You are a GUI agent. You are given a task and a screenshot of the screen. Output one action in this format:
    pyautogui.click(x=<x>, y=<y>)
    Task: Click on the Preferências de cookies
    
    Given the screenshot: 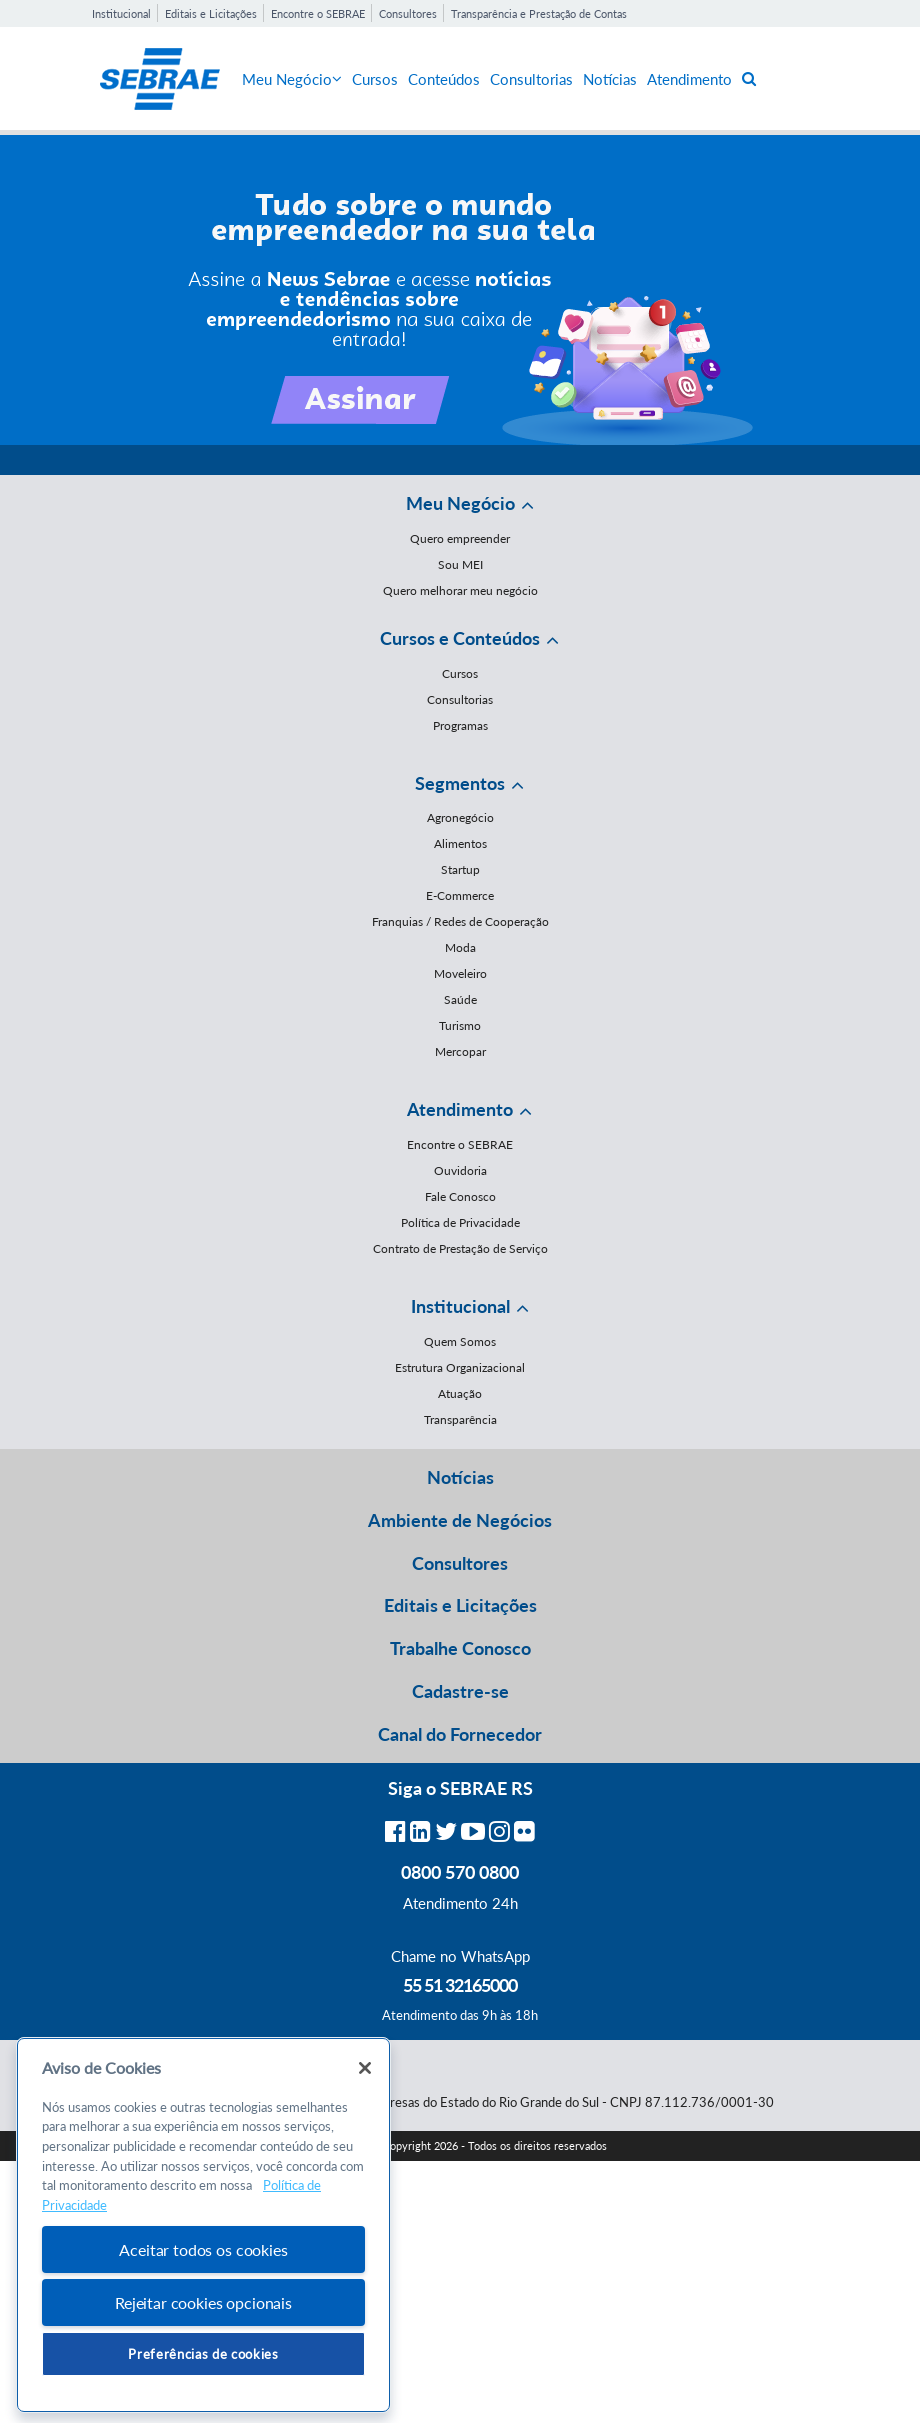 What is the action you would take?
    pyautogui.click(x=203, y=2354)
    